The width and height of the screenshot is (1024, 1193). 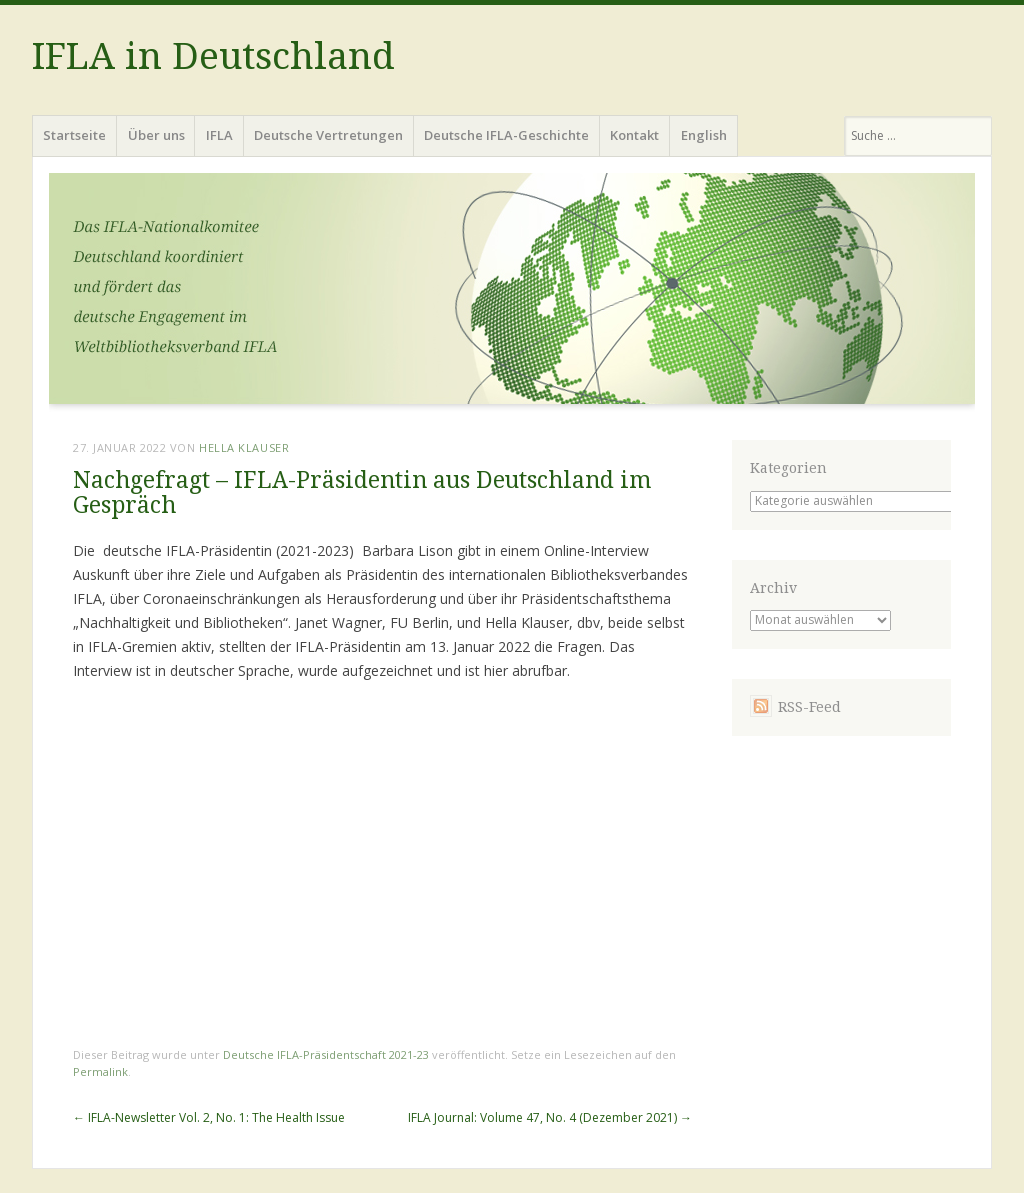 What do you see at coordinates (704, 135) in the screenshot?
I see `English` at bounding box center [704, 135].